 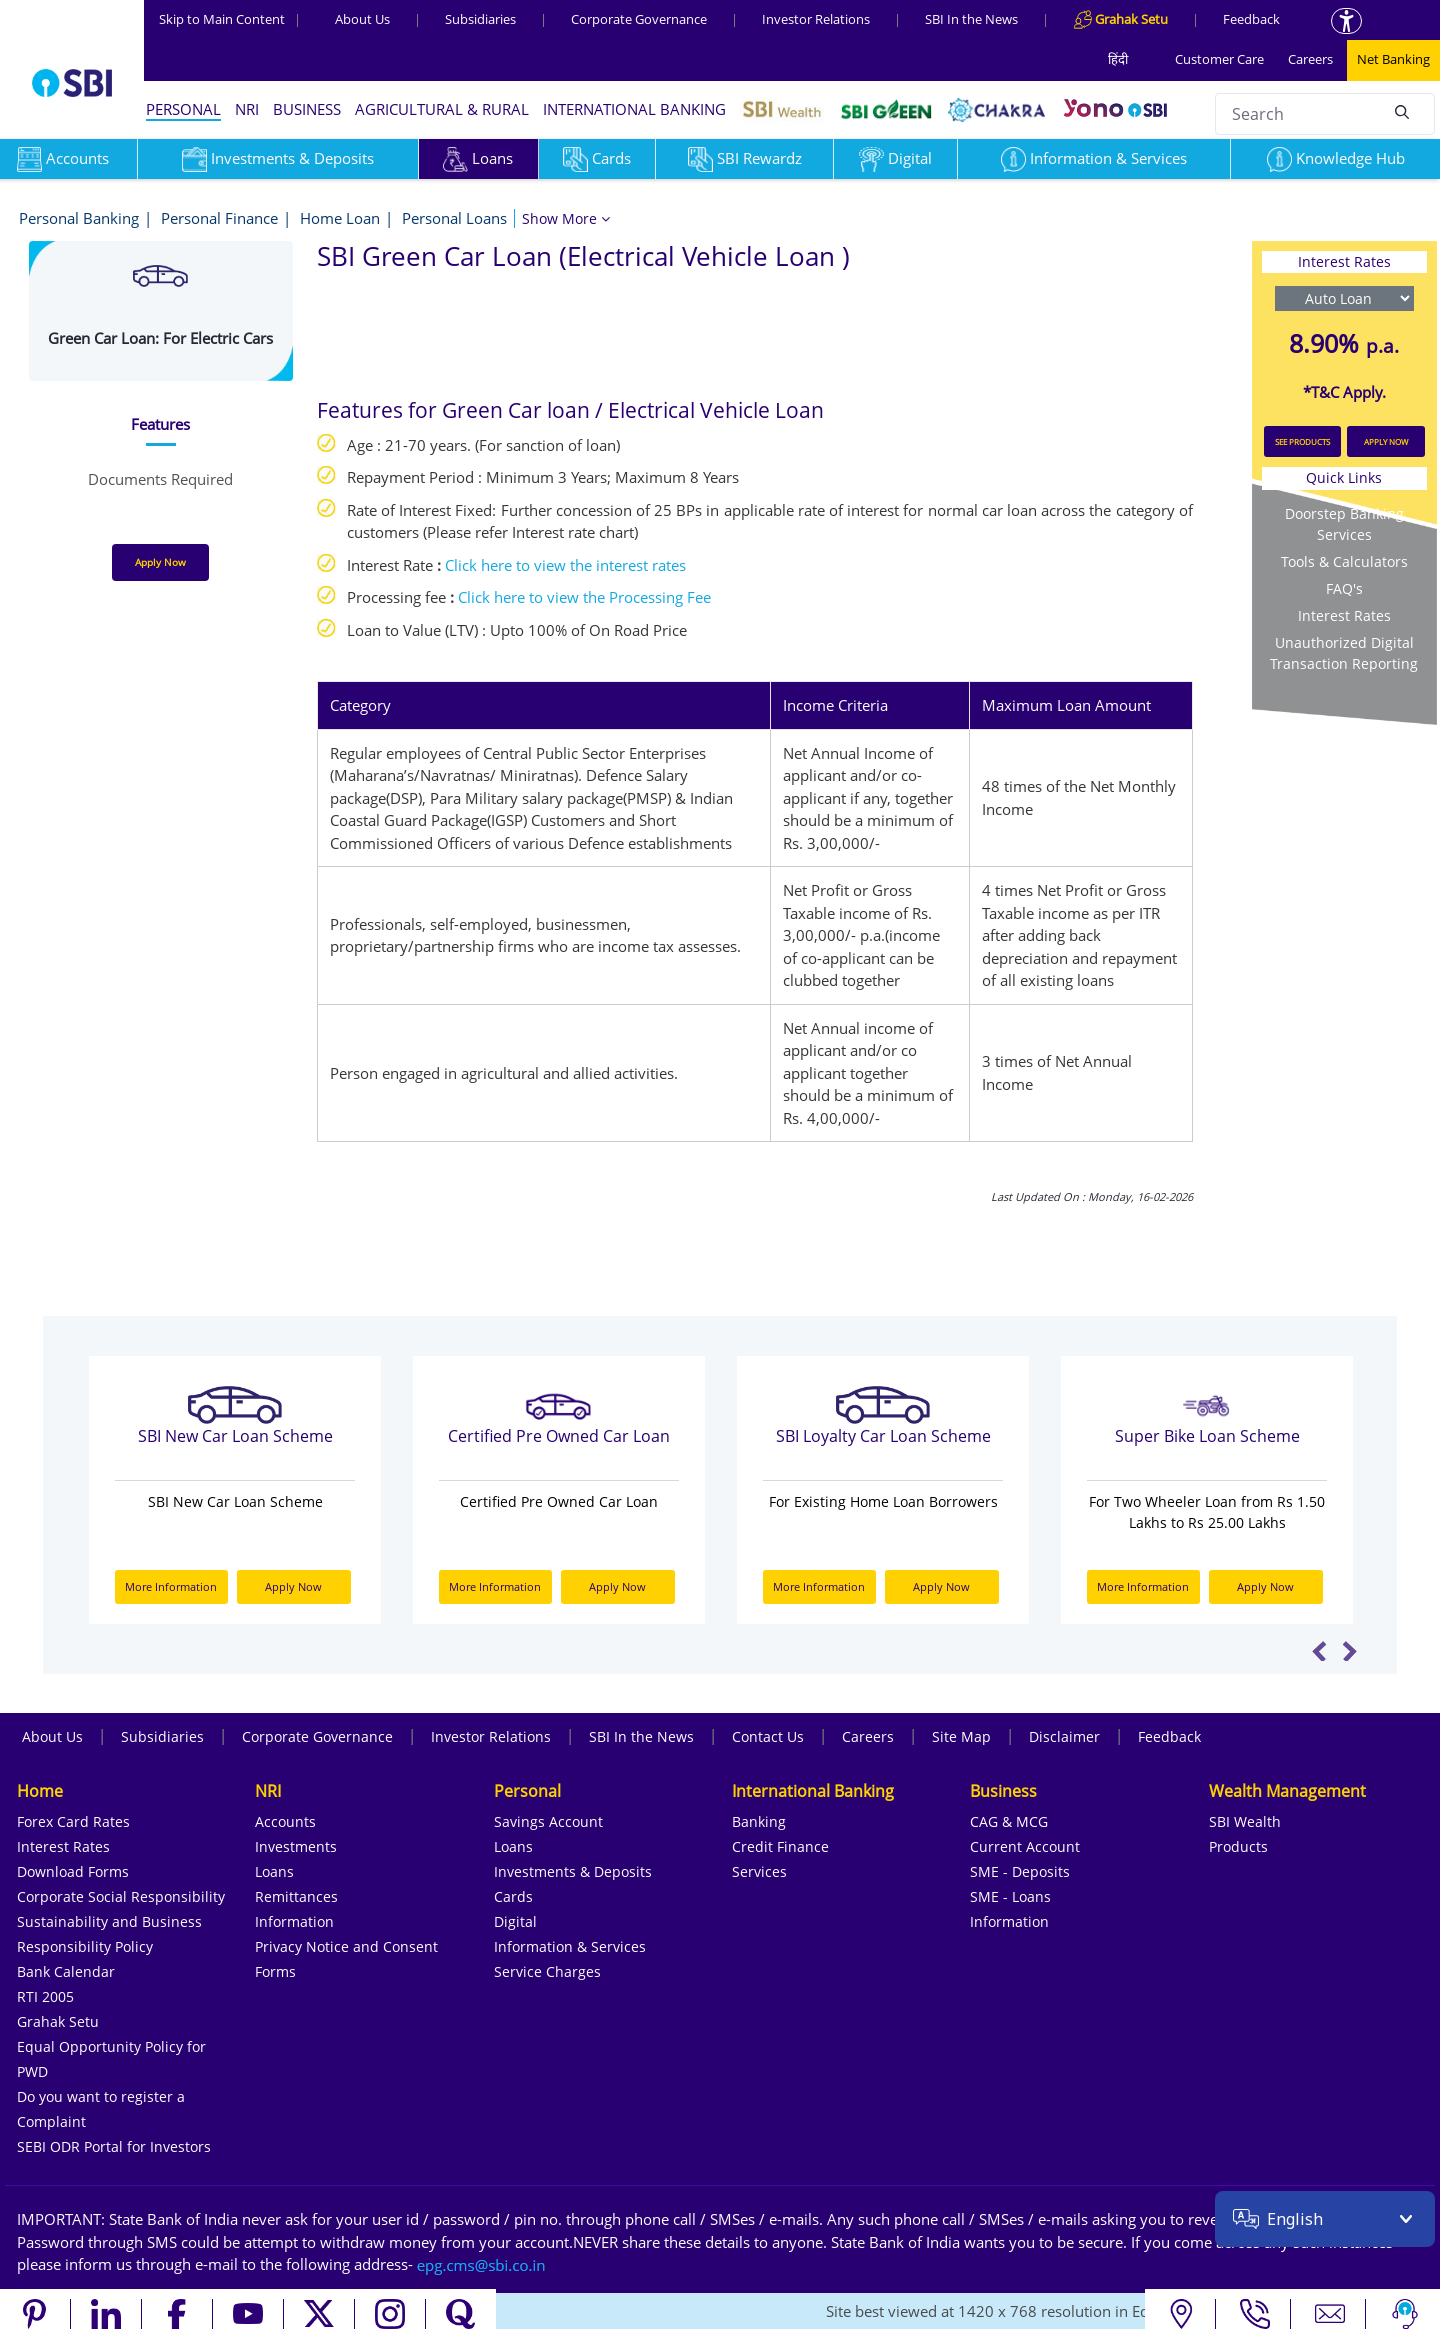 What do you see at coordinates (584, 597) in the screenshot?
I see `Click here to view the Processing Fee` at bounding box center [584, 597].